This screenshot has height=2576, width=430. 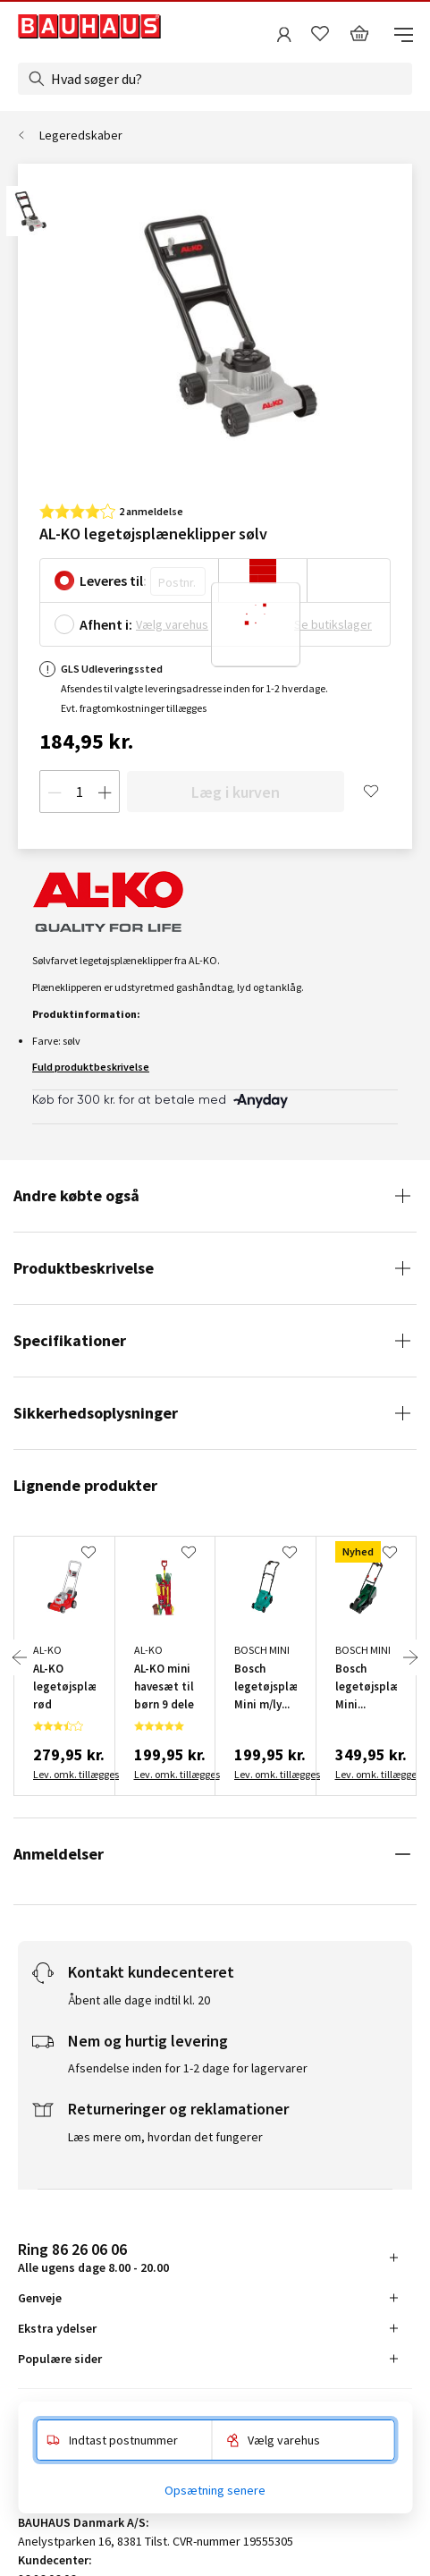 What do you see at coordinates (90, 1066) in the screenshot?
I see `Fuld produktbeskrivelse` at bounding box center [90, 1066].